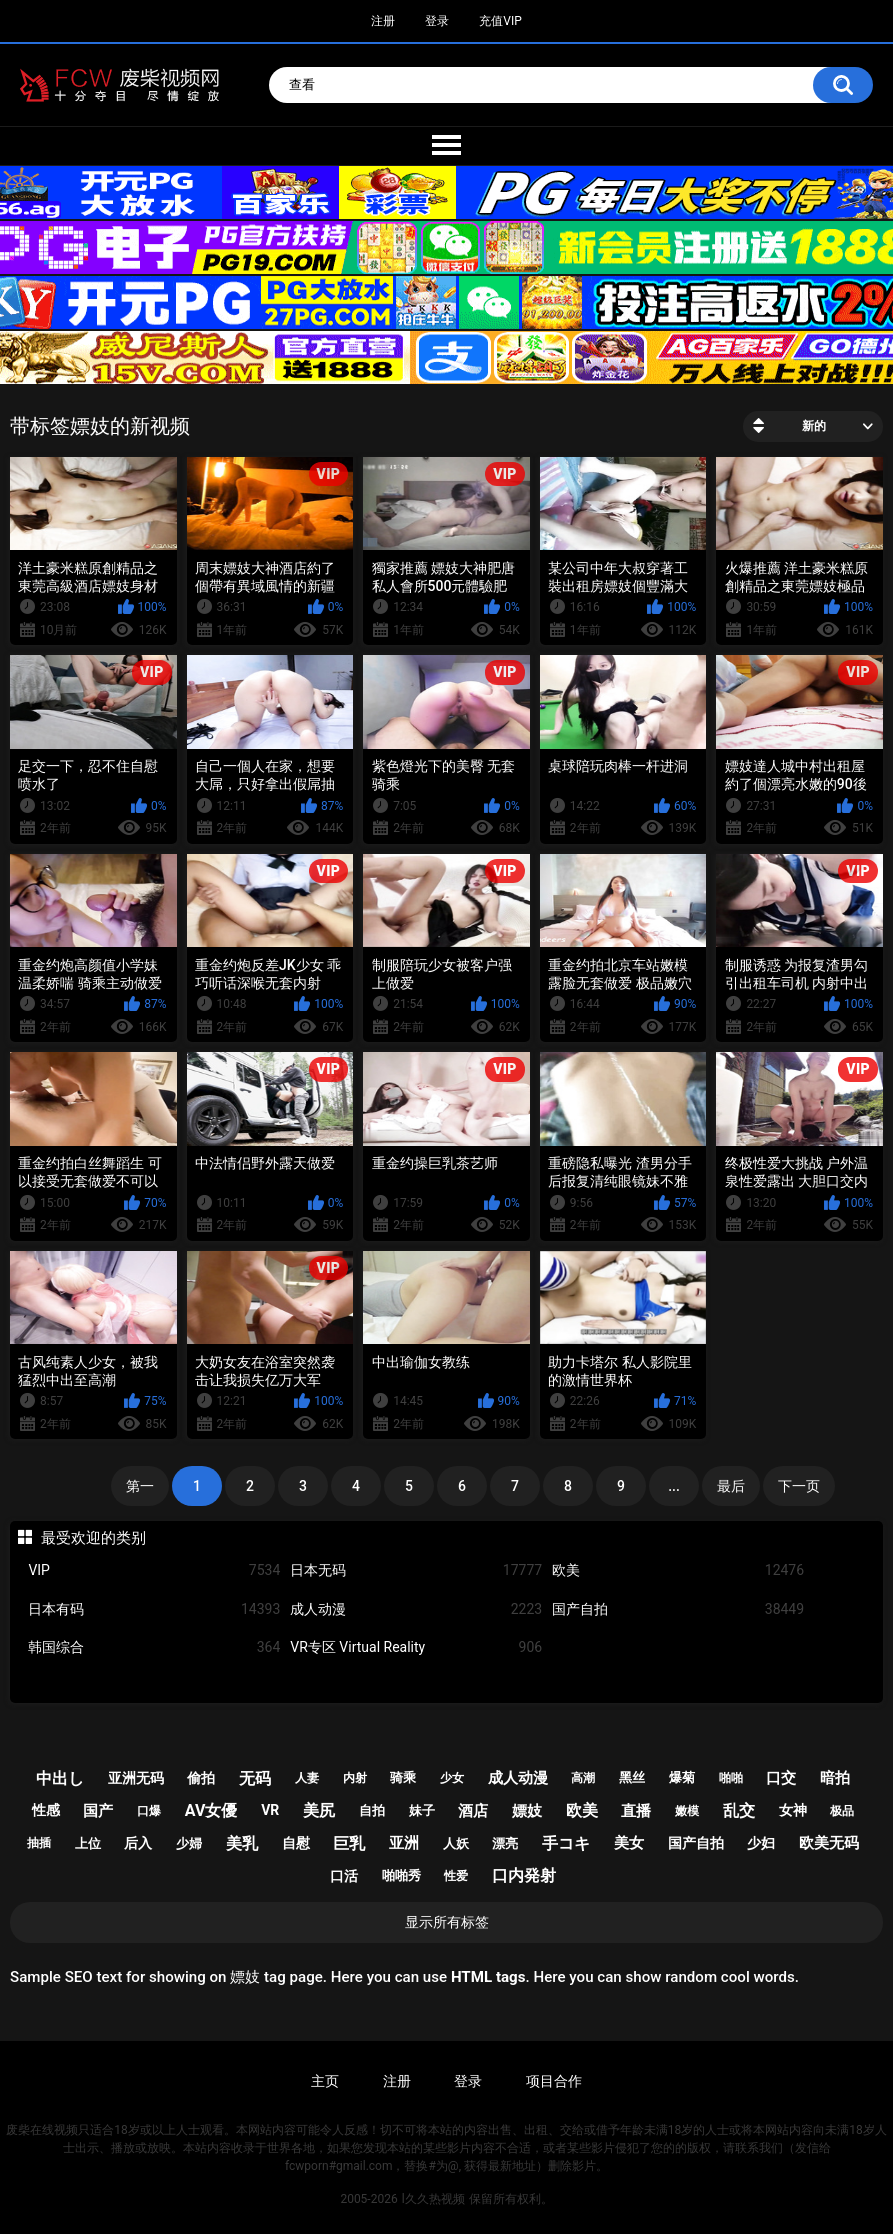 The image size is (893, 2234). What do you see at coordinates (687, 1811) in the screenshot?
I see `嫩模` at bounding box center [687, 1811].